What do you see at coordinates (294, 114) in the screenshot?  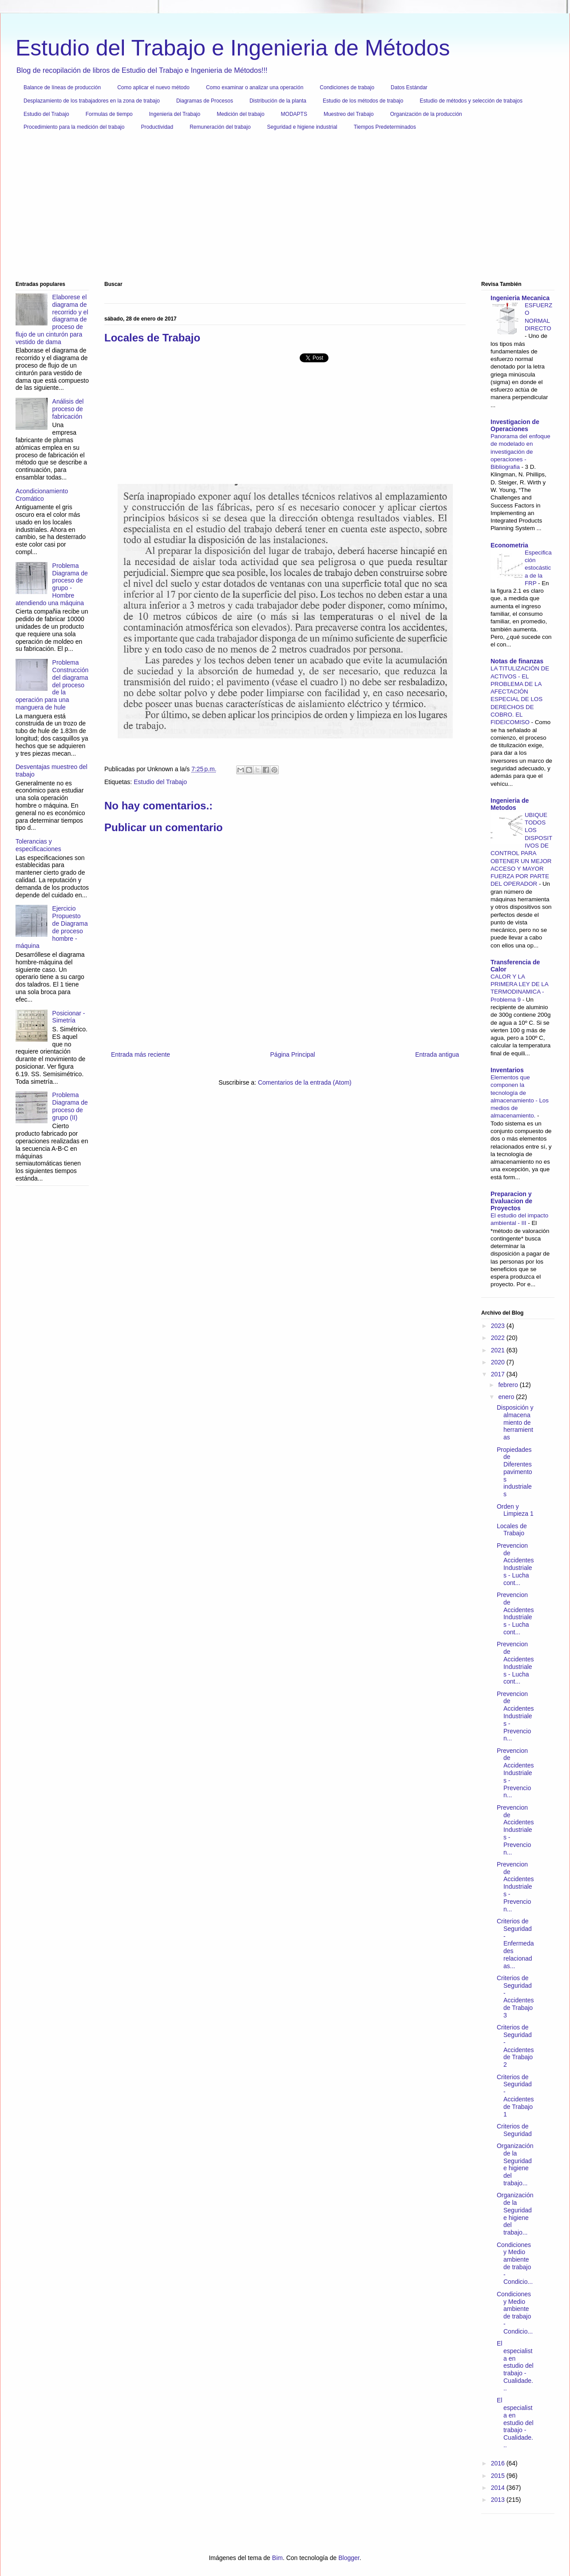 I see `MODAPTS` at bounding box center [294, 114].